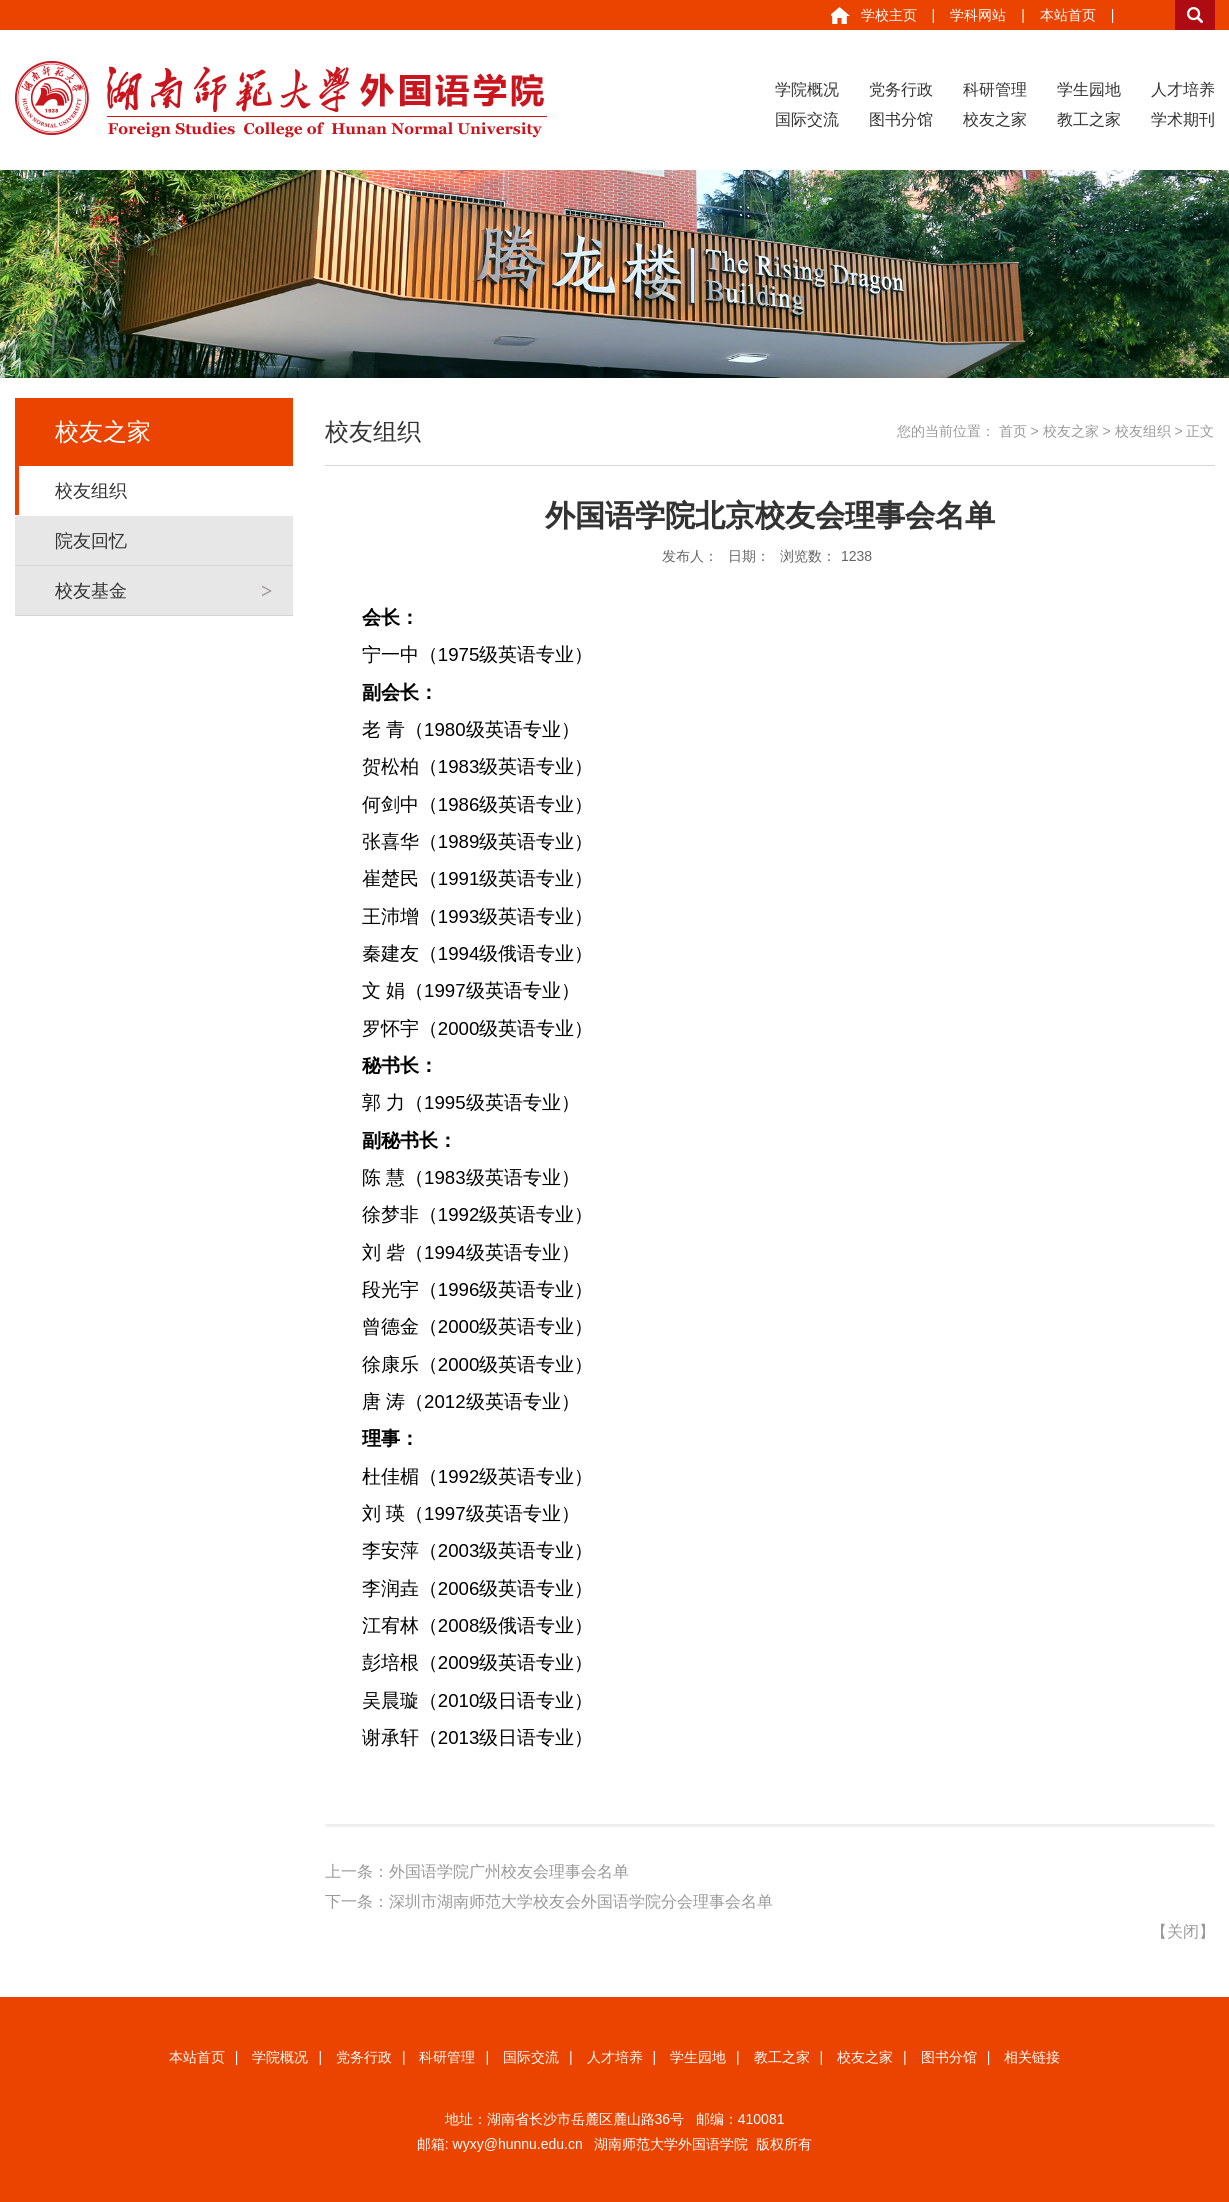  What do you see at coordinates (1089, 89) in the screenshot?
I see `学生园地` at bounding box center [1089, 89].